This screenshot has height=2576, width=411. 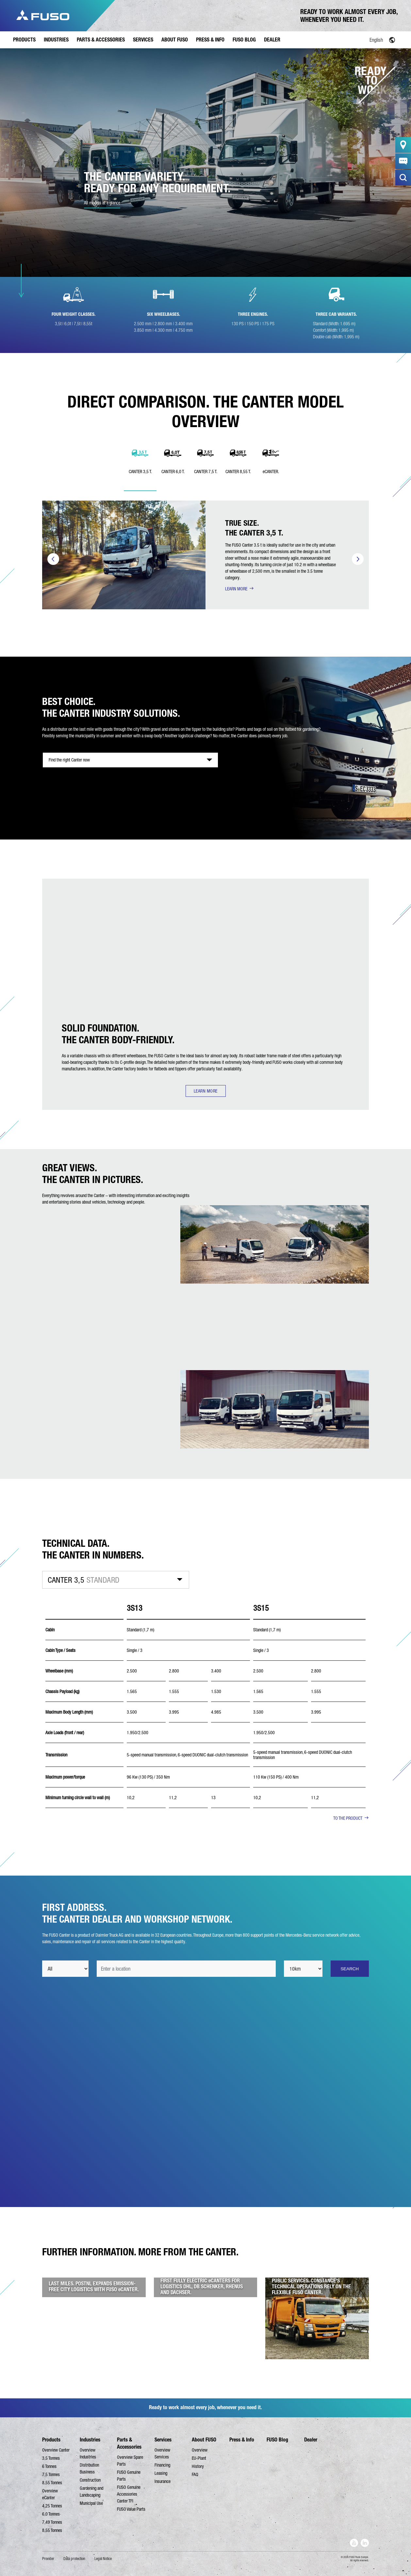 I want to click on Press & Info, so click(x=241, y=2440).